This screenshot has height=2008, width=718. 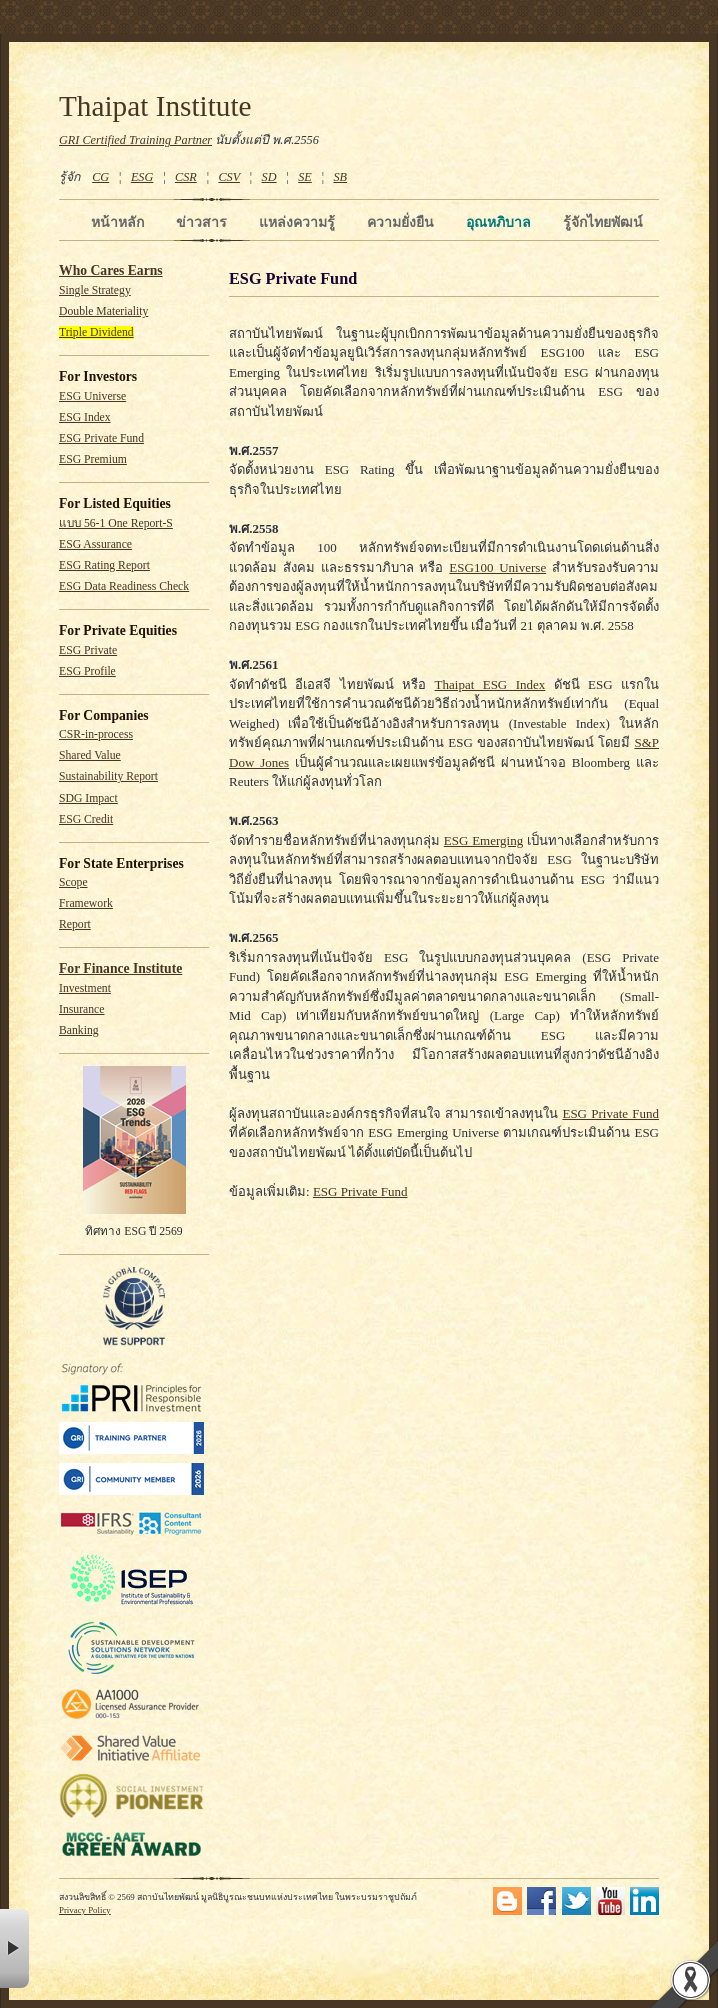 What do you see at coordinates (483, 840) in the screenshot?
I see `ESG Emerging` at bounding box center [483, 840].